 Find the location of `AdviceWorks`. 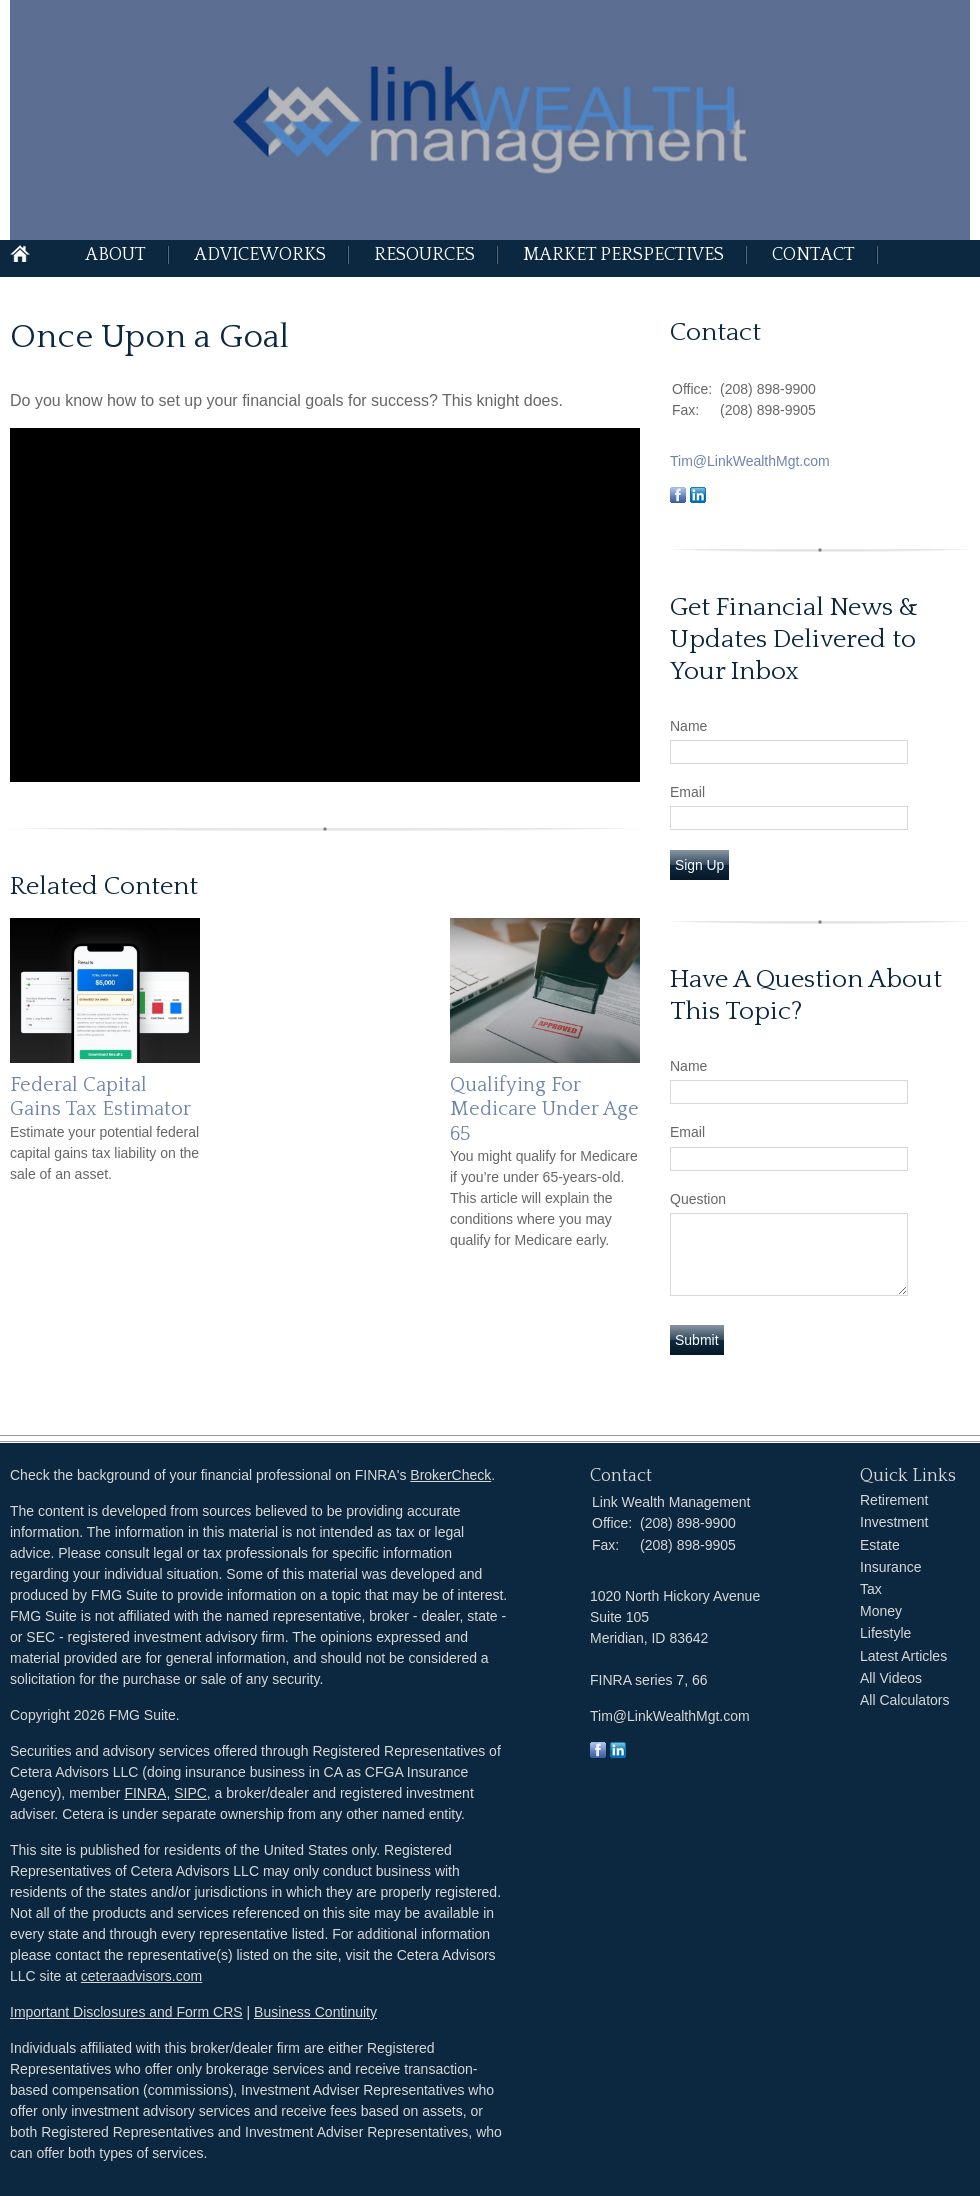

AdviceWorks is located at coordinates (260, 255).